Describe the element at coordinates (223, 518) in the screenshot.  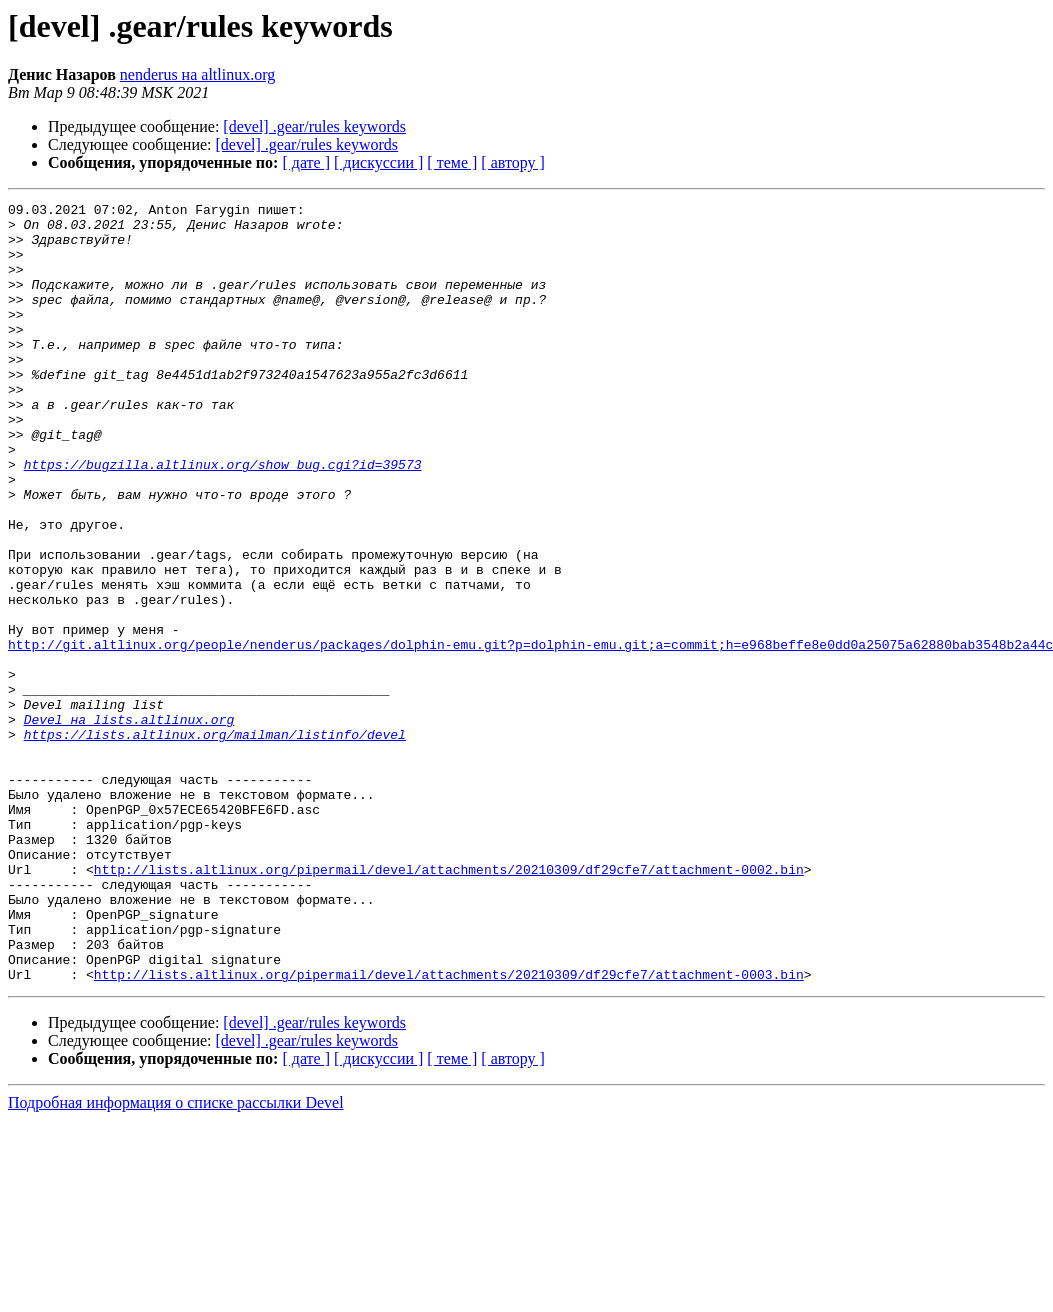
I see `https://bugzilla.altlinux.org/show_bug.cgi?id=39573` at that location.